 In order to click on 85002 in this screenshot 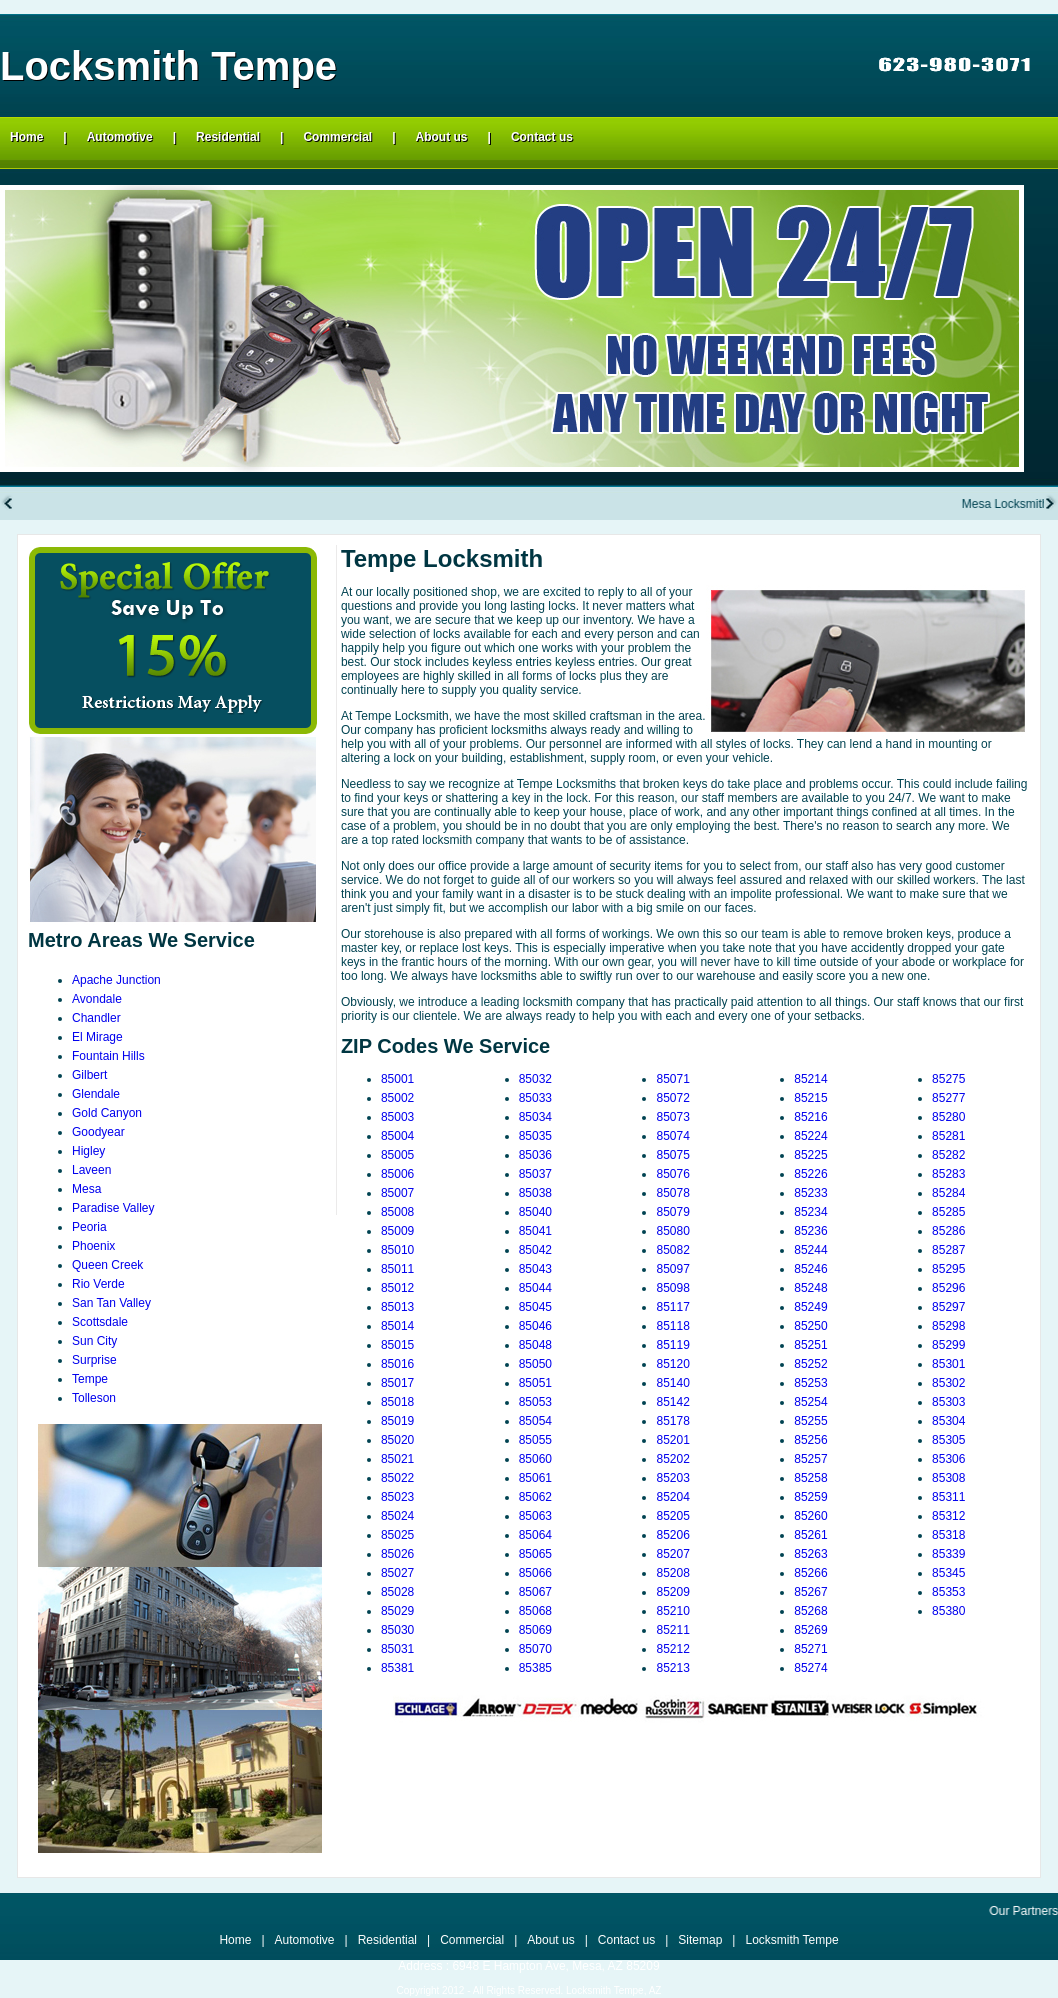, I will do `click(397, 1098)`.